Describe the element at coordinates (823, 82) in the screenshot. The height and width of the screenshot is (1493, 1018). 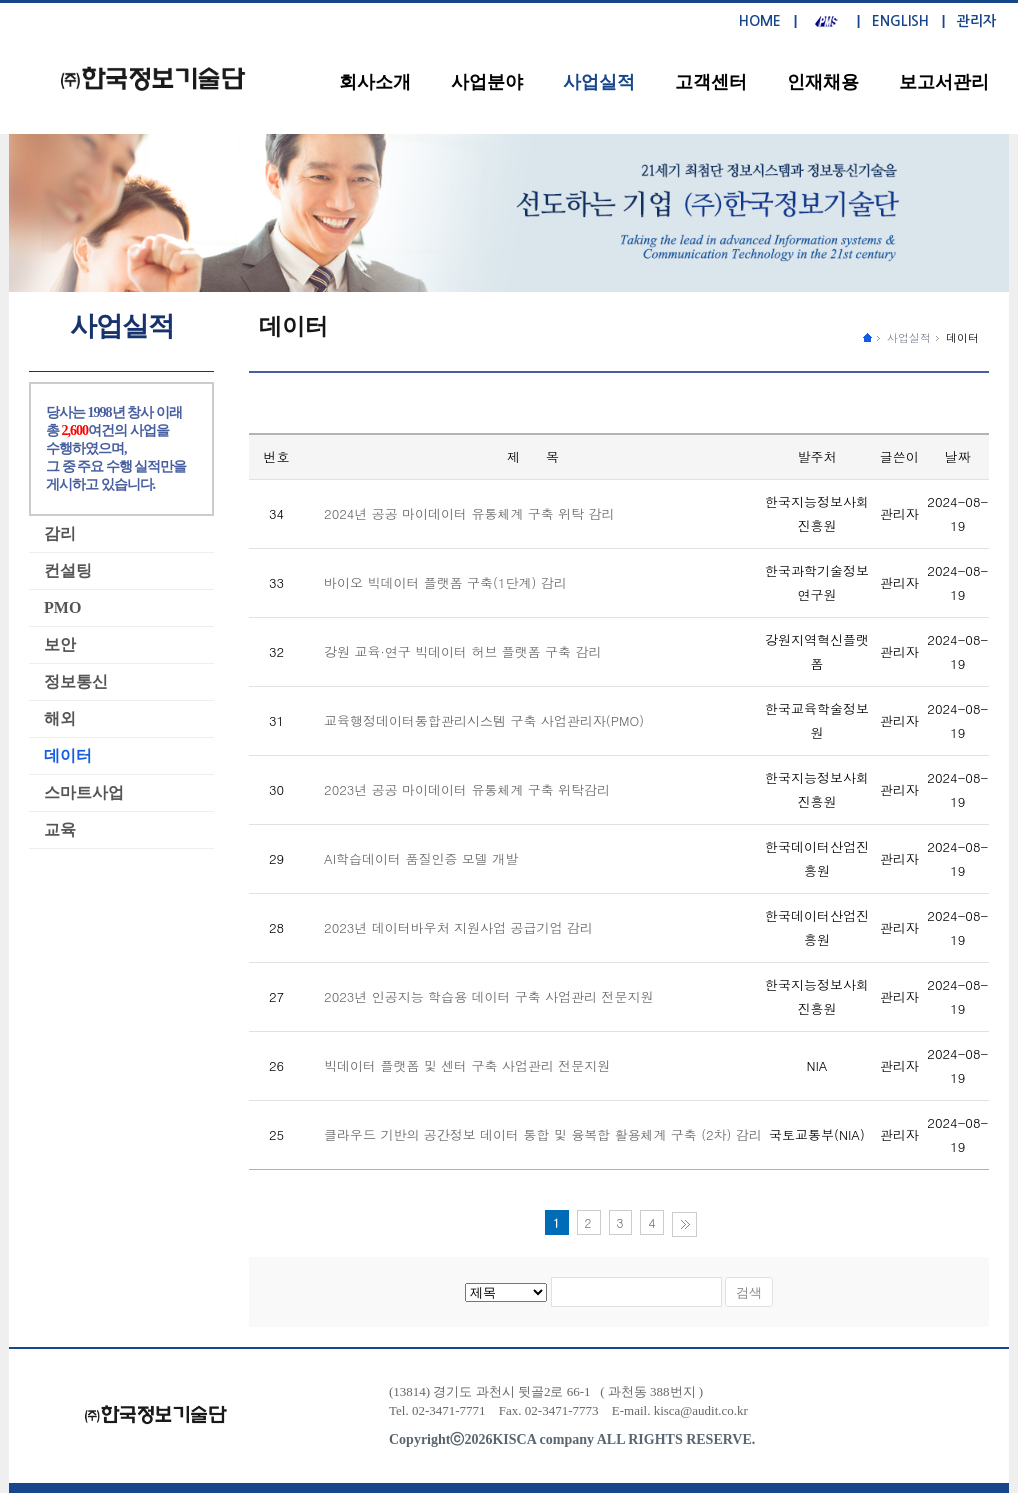
I see `인재채용` at that location.